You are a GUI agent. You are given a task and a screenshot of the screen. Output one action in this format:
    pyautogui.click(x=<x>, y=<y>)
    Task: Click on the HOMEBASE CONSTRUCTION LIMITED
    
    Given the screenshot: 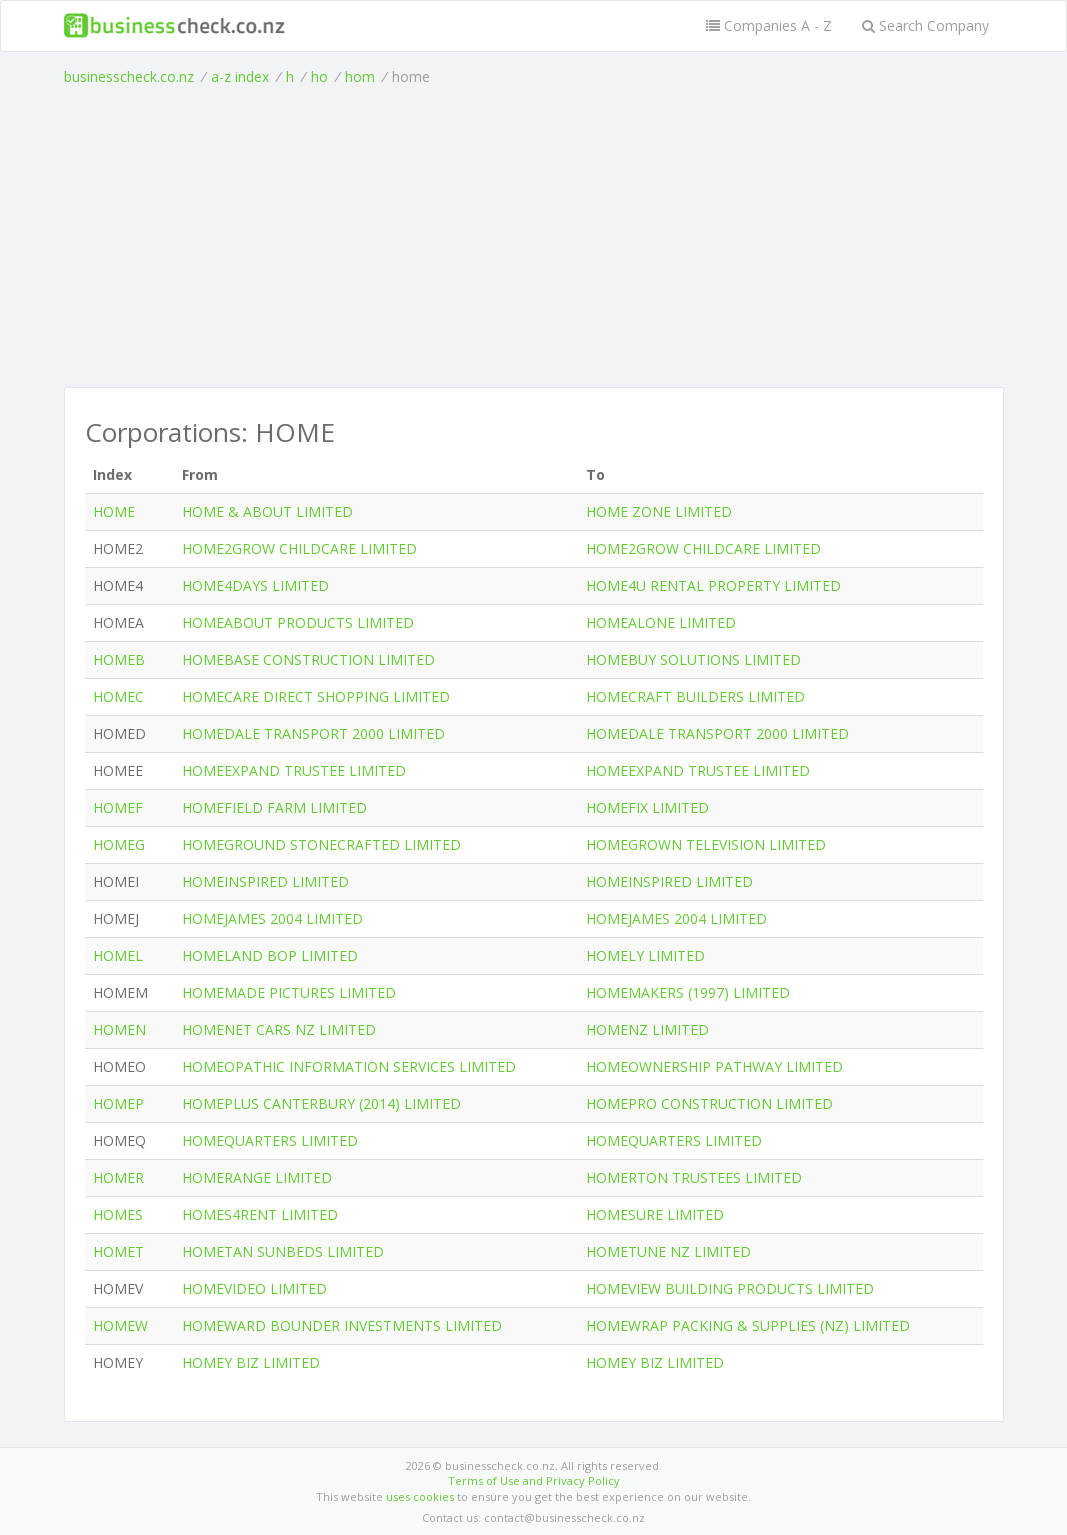 What is the action you would take?
    pyautogui.click(x=308, y=659)
    